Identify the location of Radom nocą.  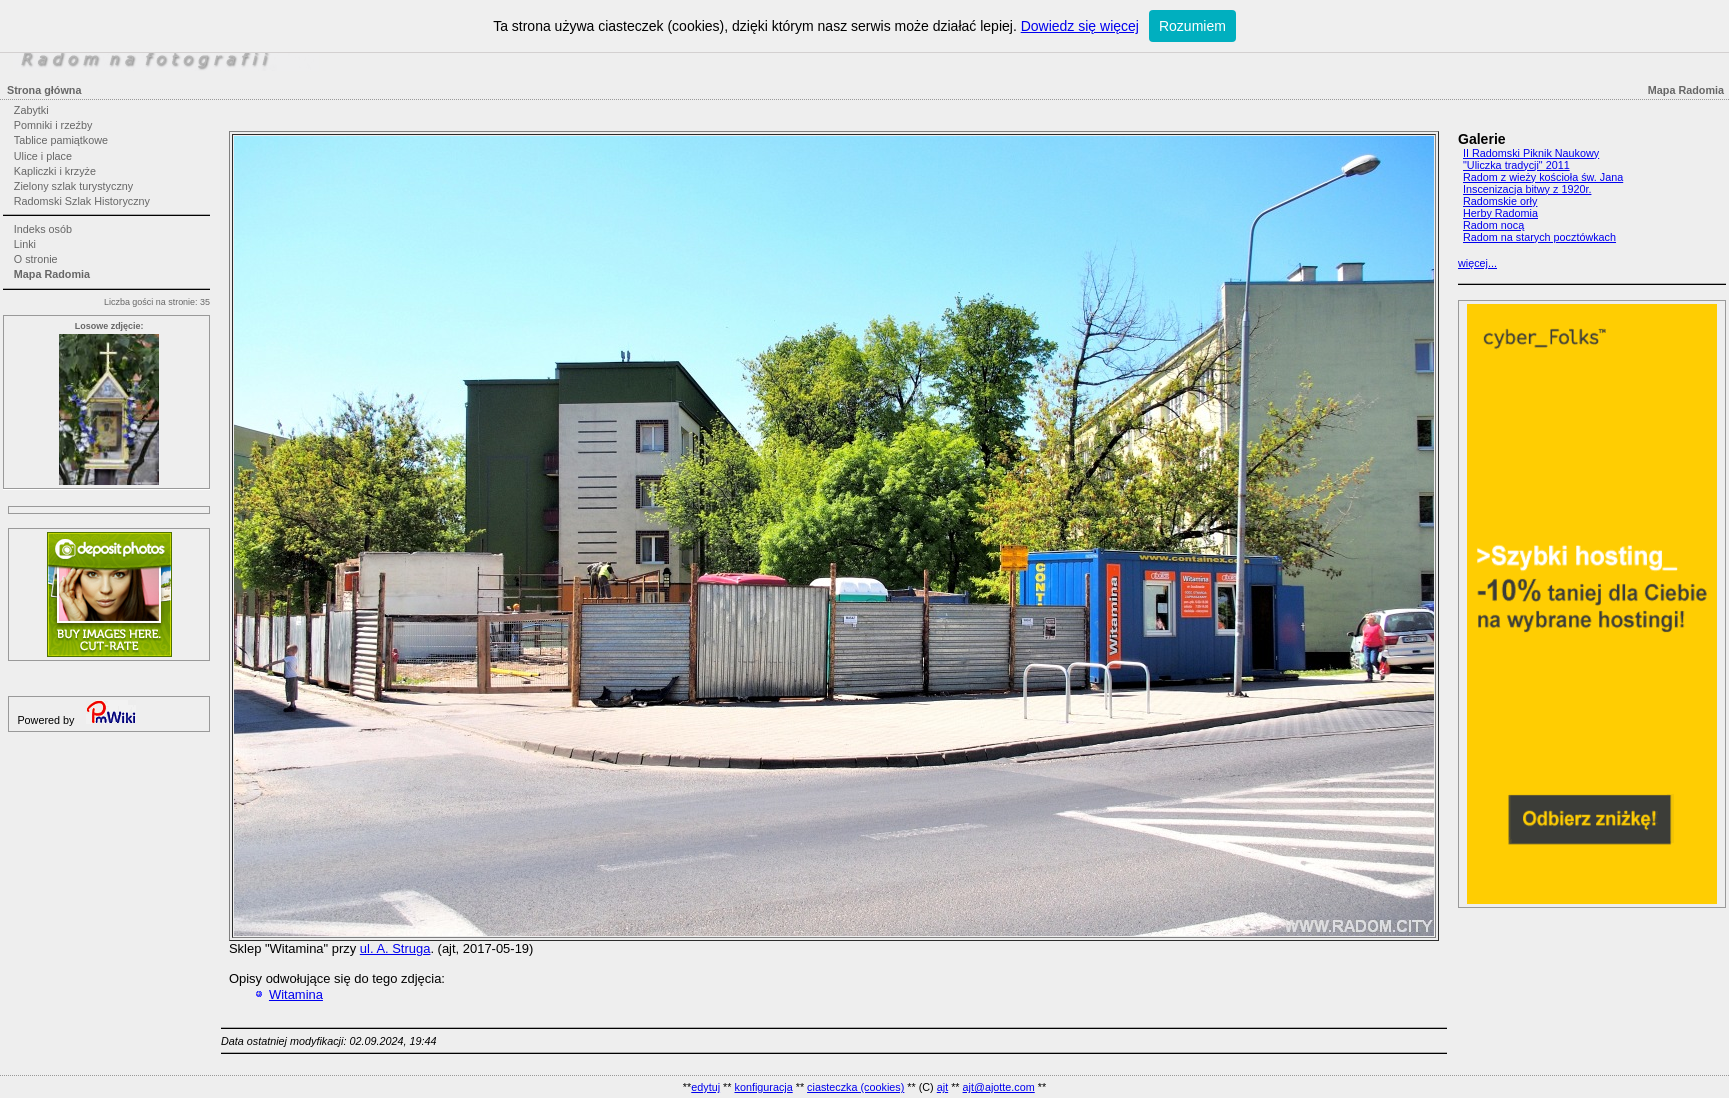
(1493, 225).